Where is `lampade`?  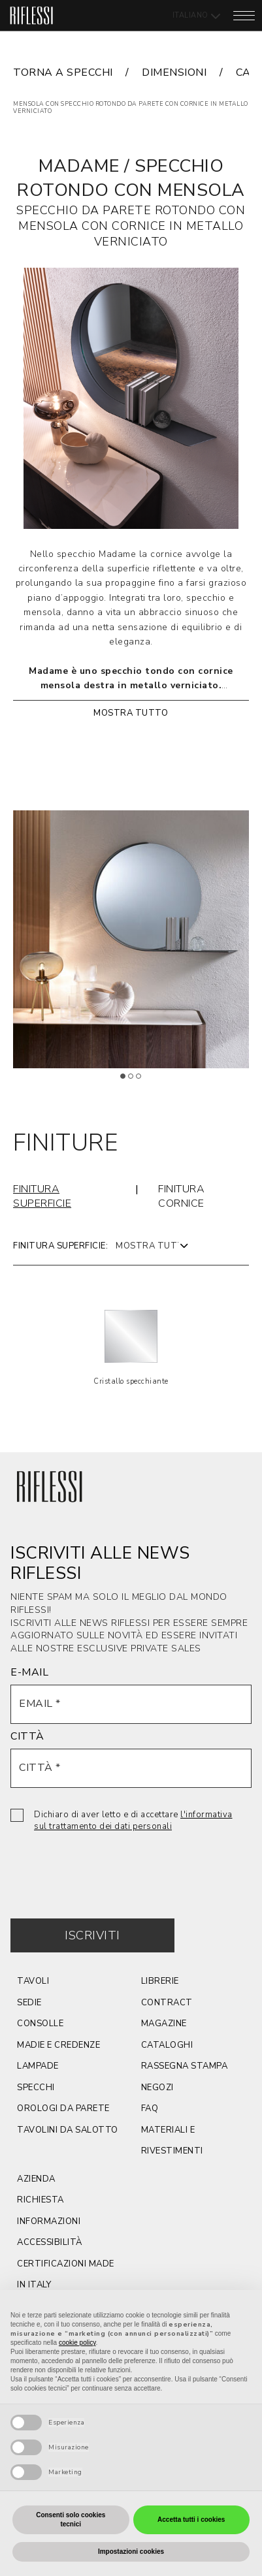
lampade is located at coordinates (38, 2066).